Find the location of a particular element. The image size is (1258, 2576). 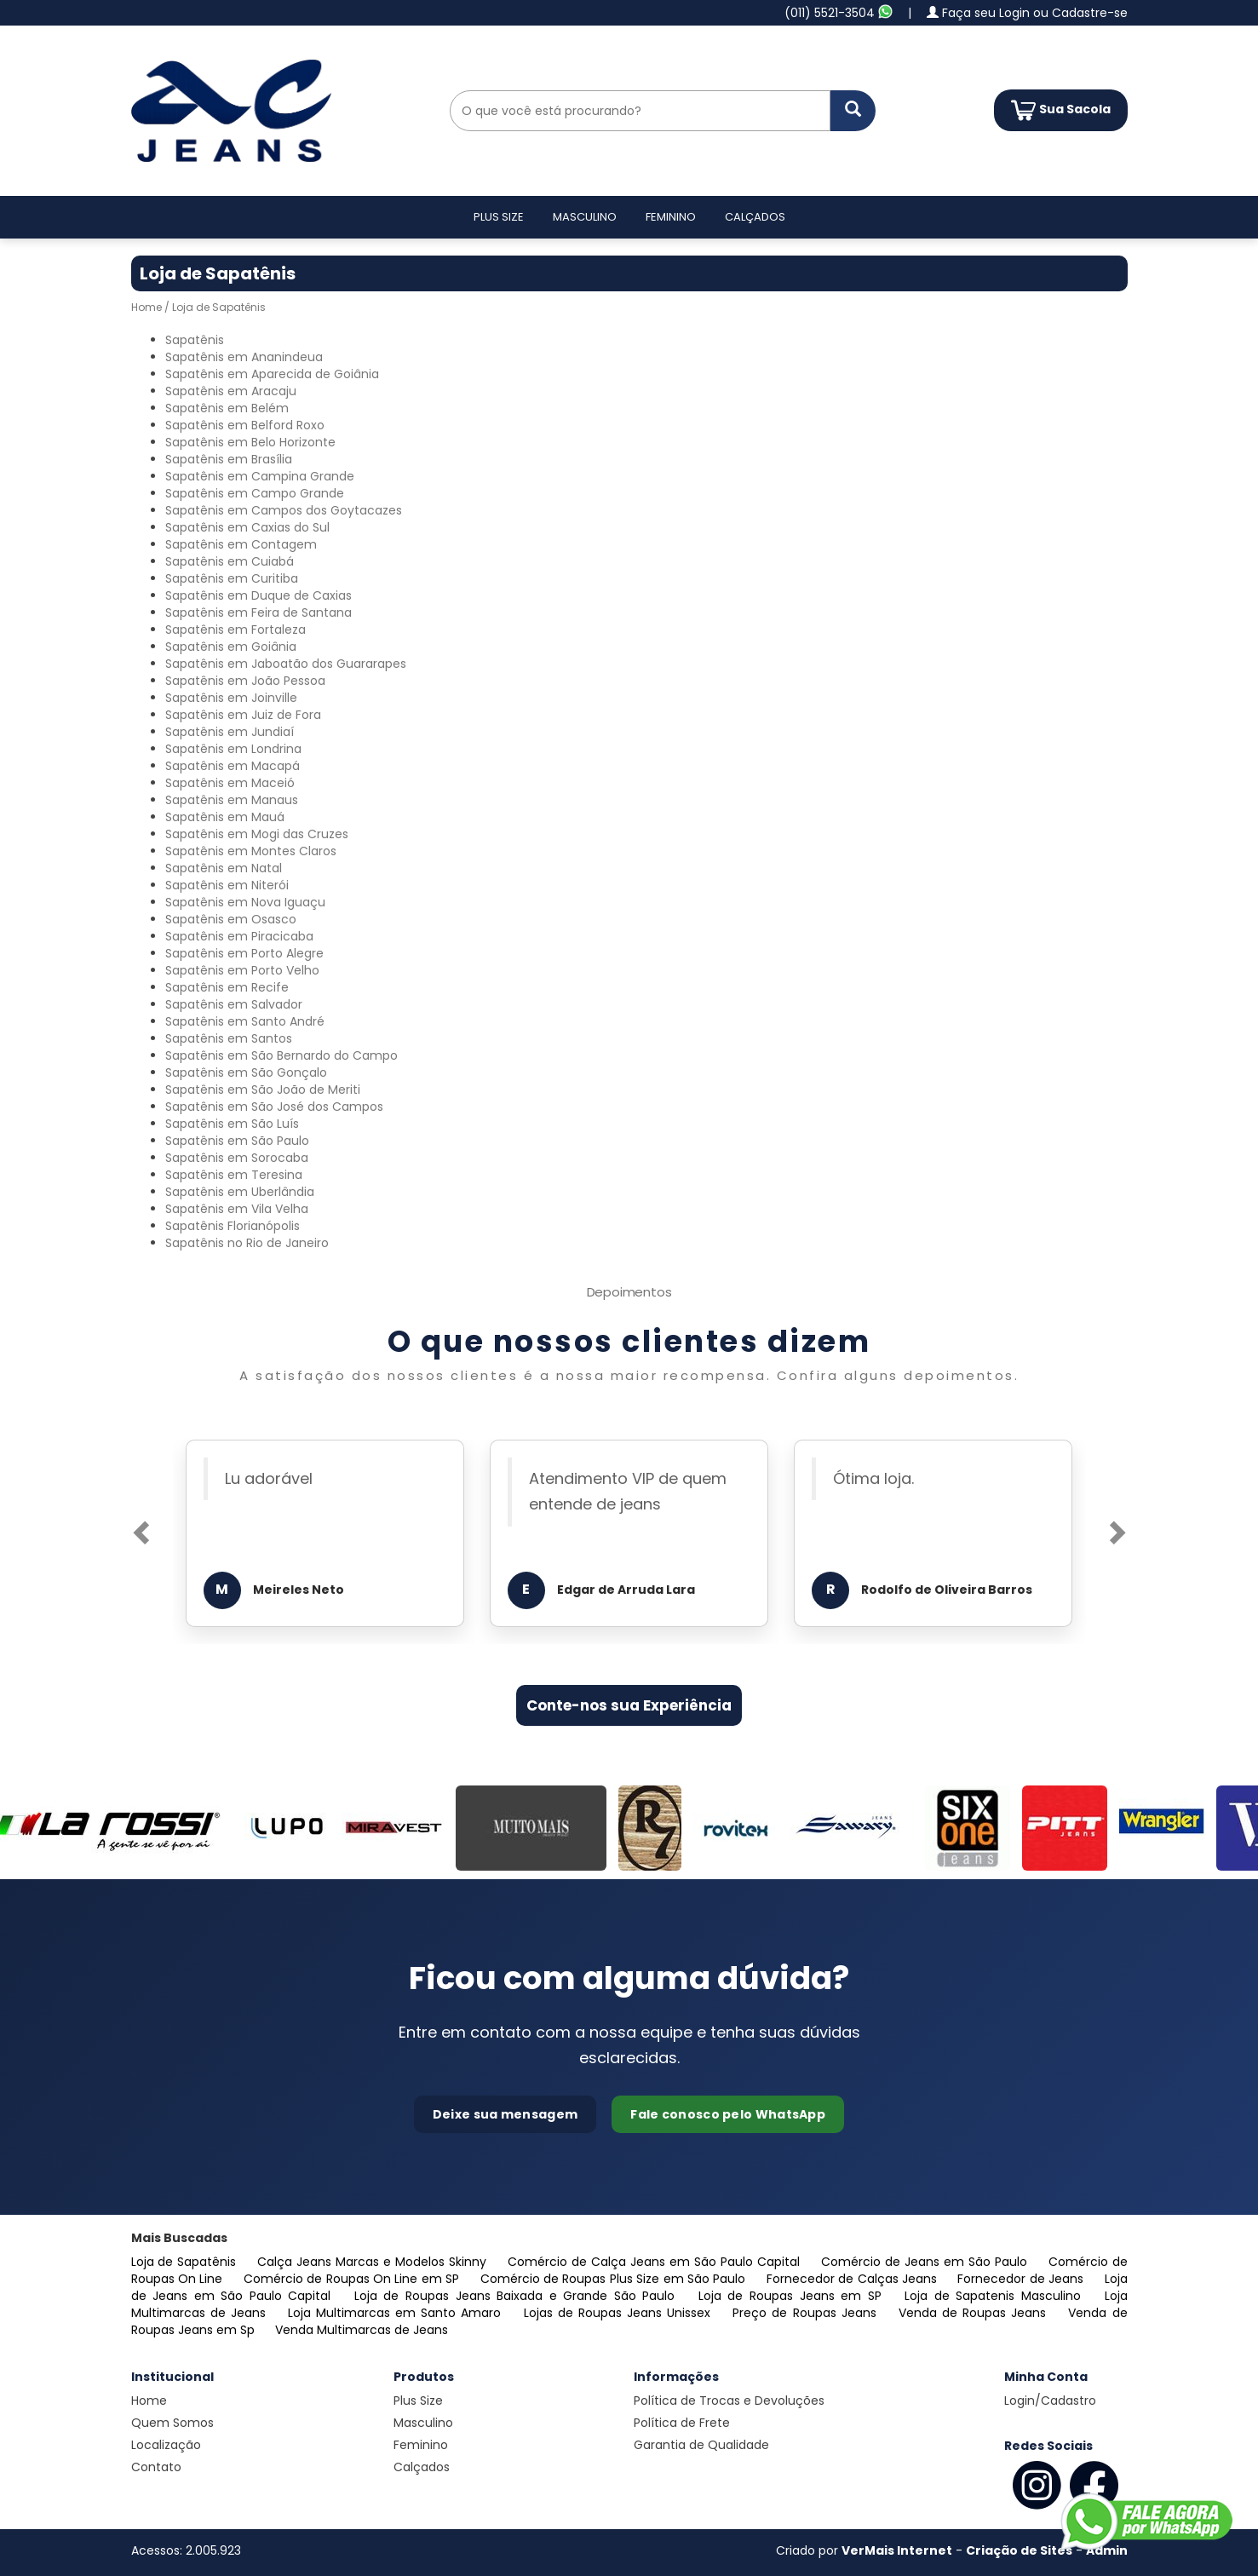

Sapatênis em Goiânia is located at coordinates (230, 646).